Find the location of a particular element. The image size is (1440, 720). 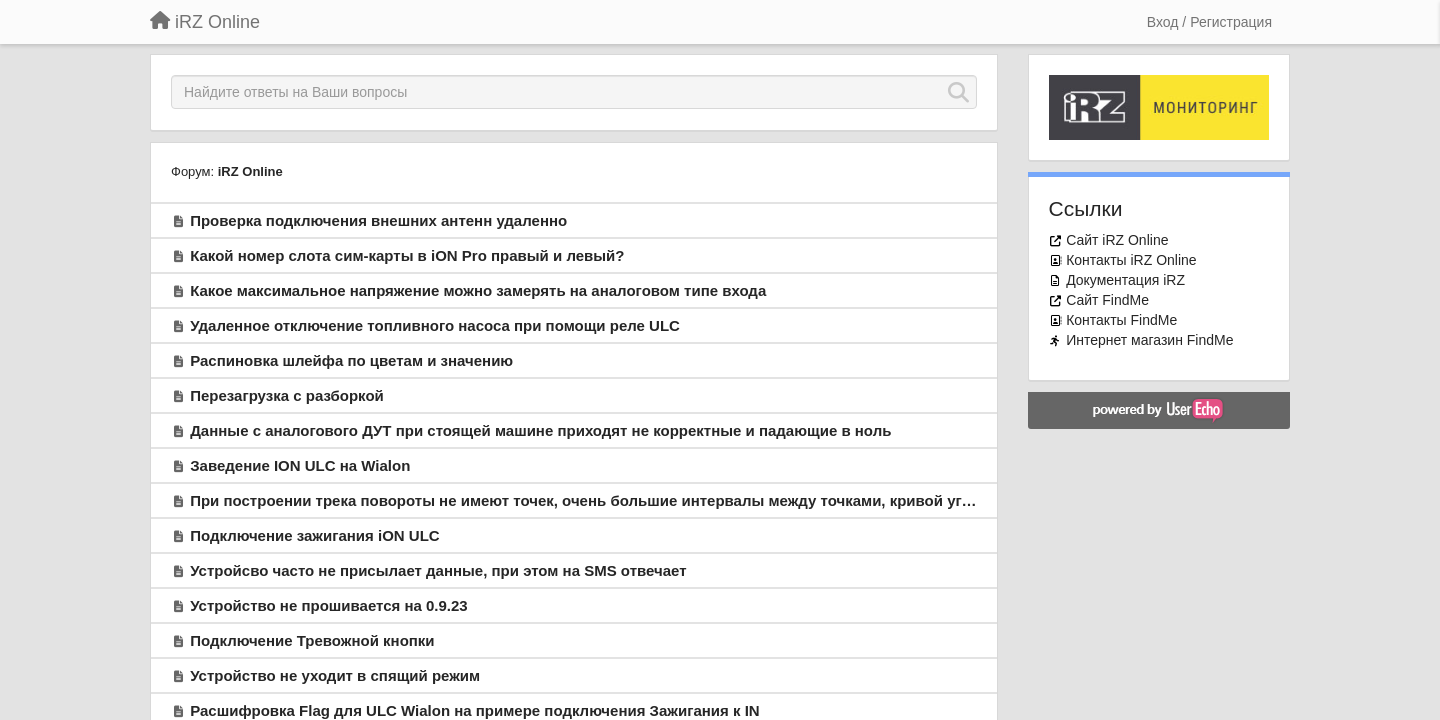

Перезагрузка с разборкой is located at coordinates (287, 395).